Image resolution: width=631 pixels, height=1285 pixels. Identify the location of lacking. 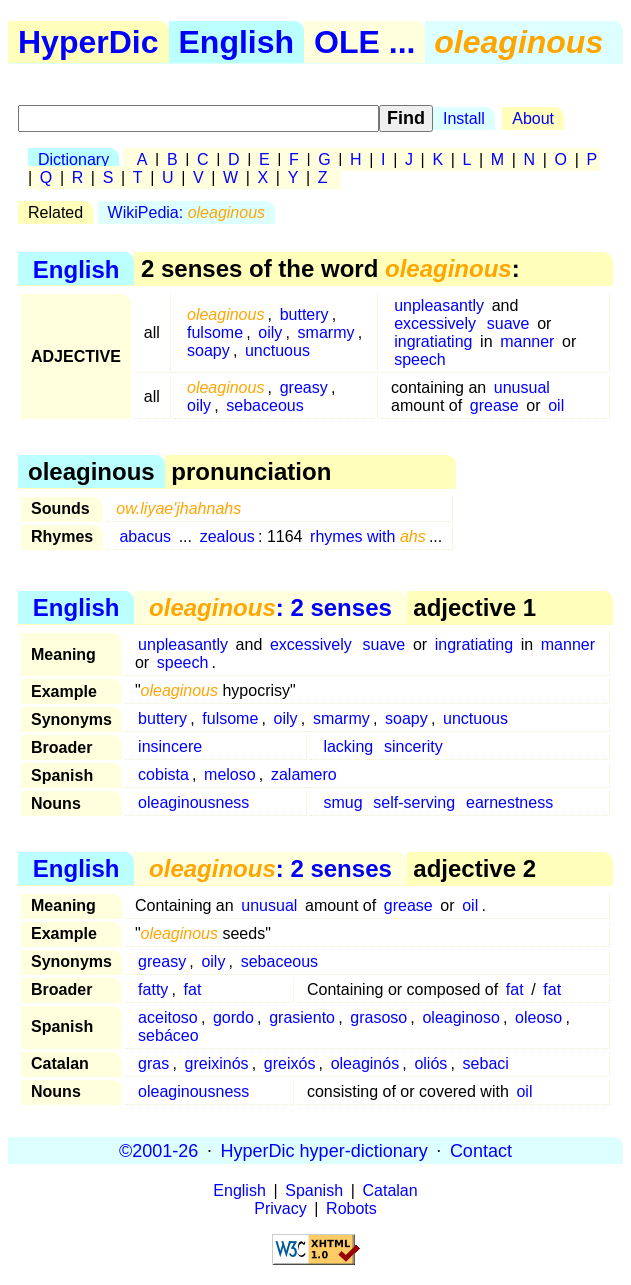
(348, 746).